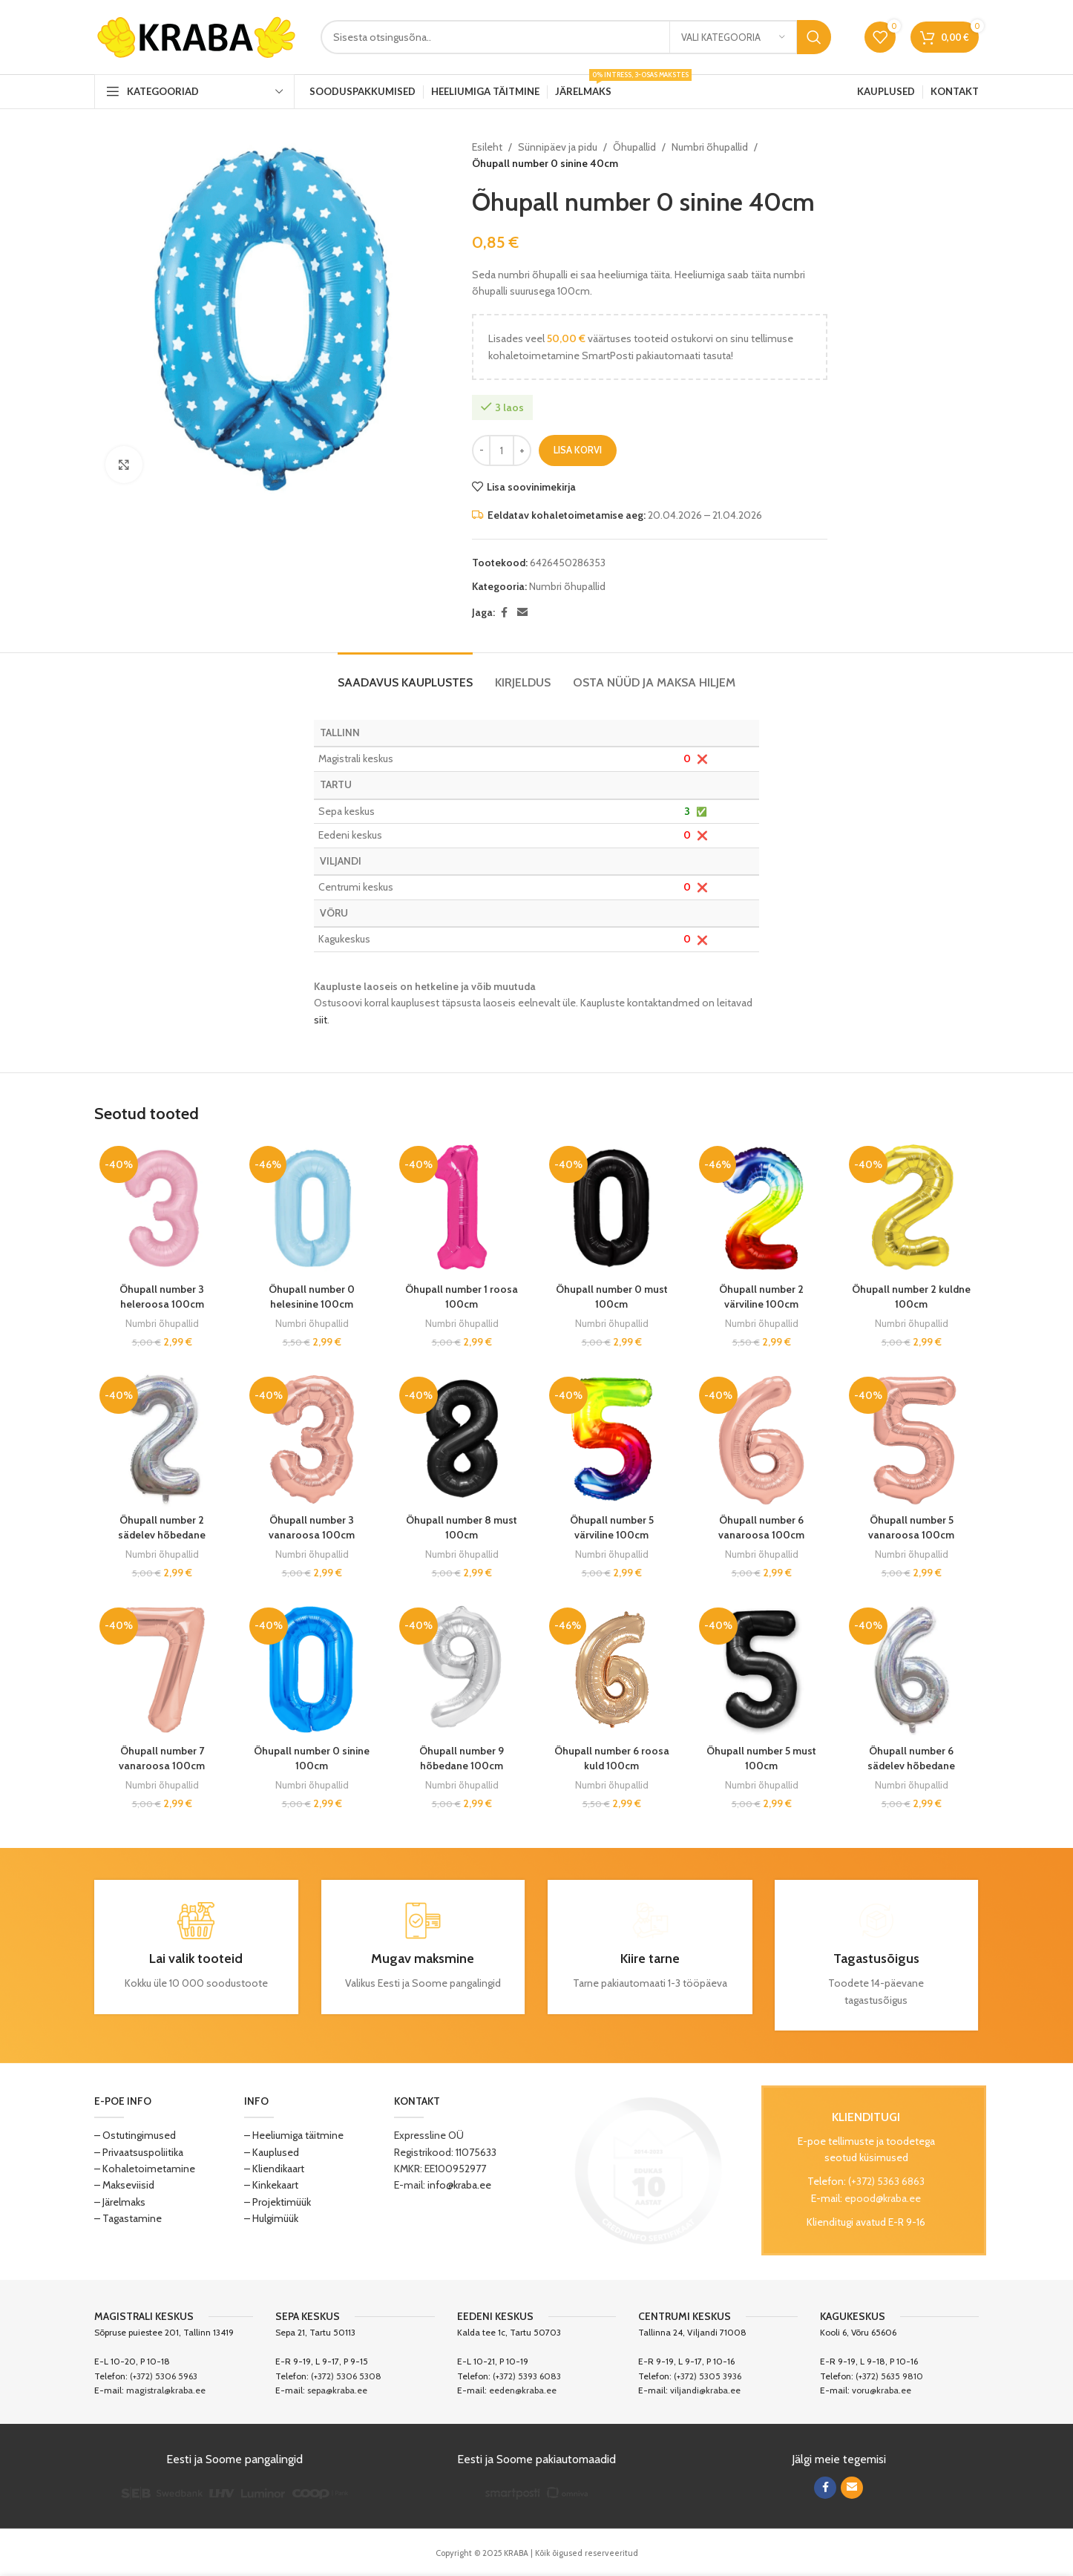 The height and width of the screenshot is (2576, 1073). I want to click on Õhupall number 6 roosa kuld 100cm, so click(611, 1758).